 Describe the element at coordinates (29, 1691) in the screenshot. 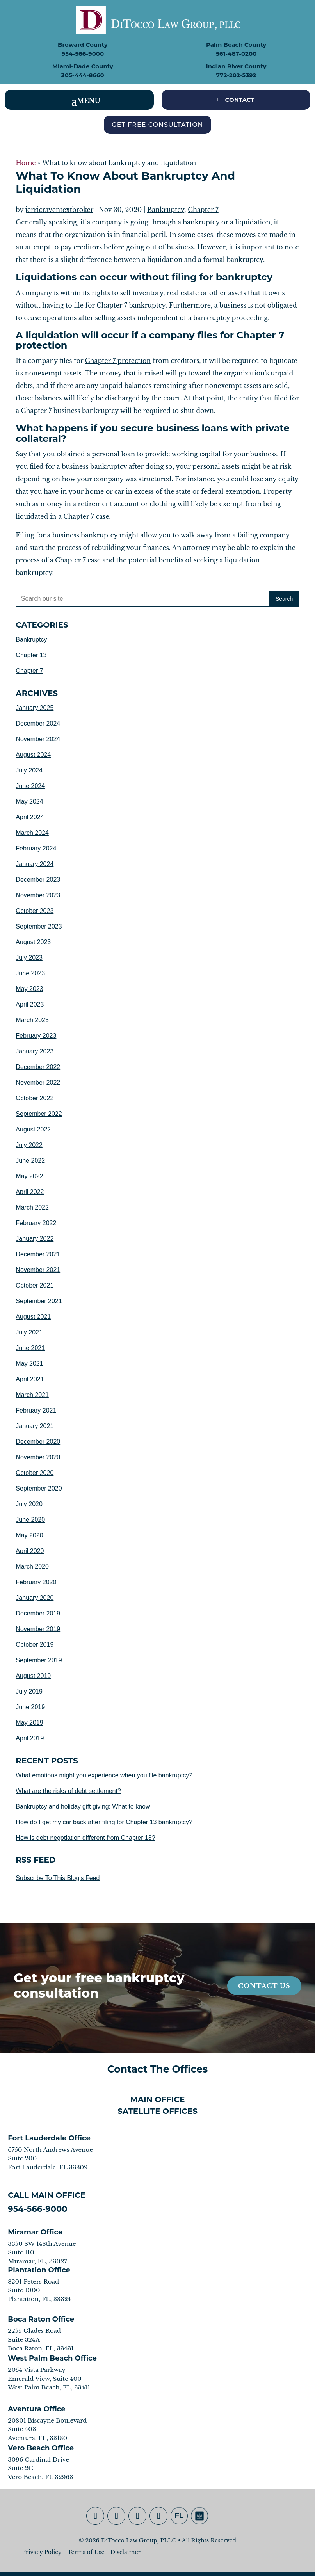

I see `July 2019` at that location.